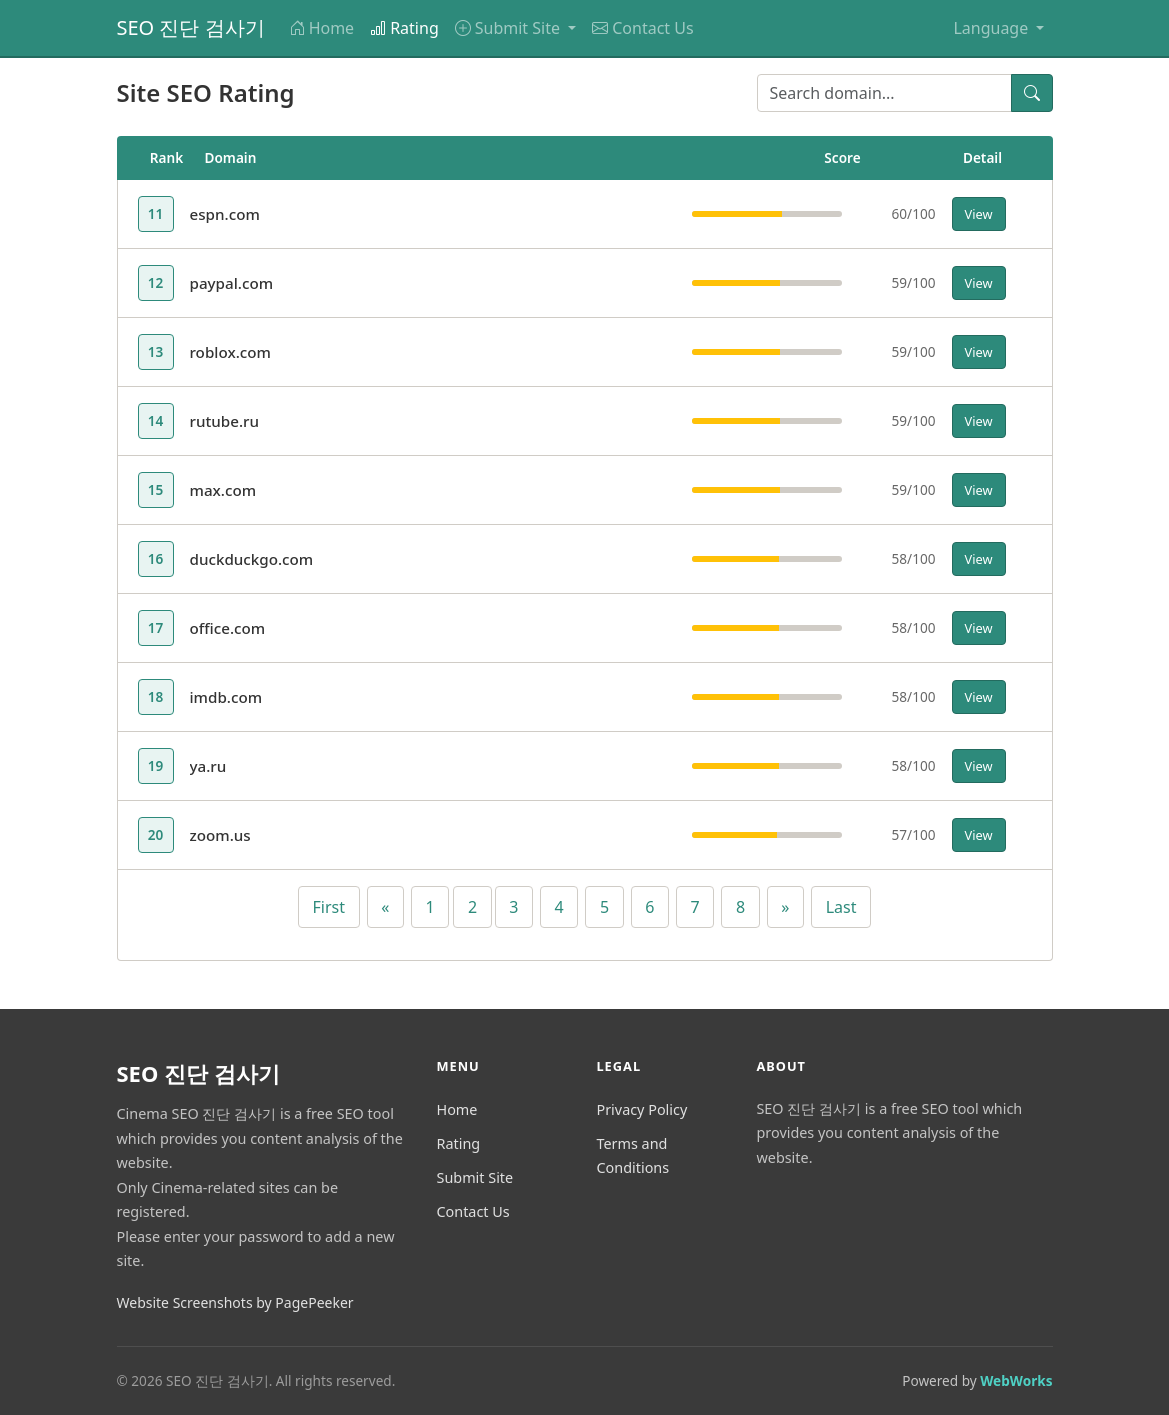 This screenshot has width=1169, height=1415. Describe the element at coordinates (329, 907) in the screenshot. I see `First` at that location.